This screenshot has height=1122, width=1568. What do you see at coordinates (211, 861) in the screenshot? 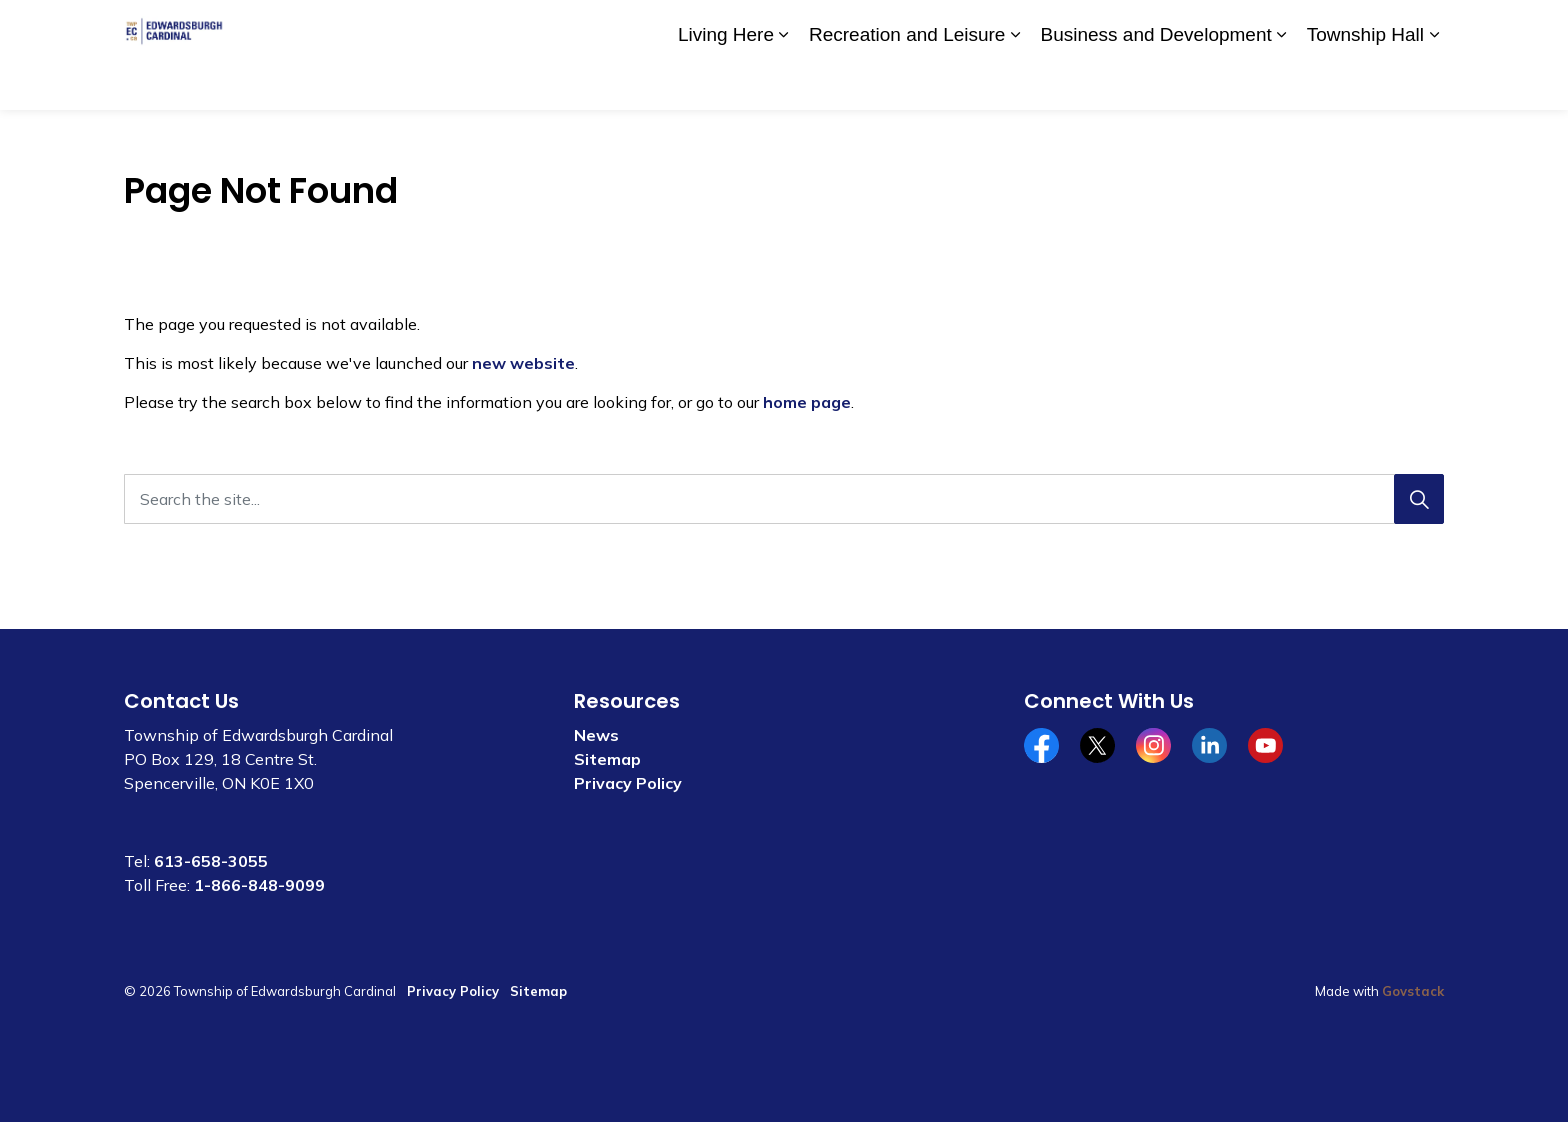
I see `613-658-3055` at bounding box center [211, 861].